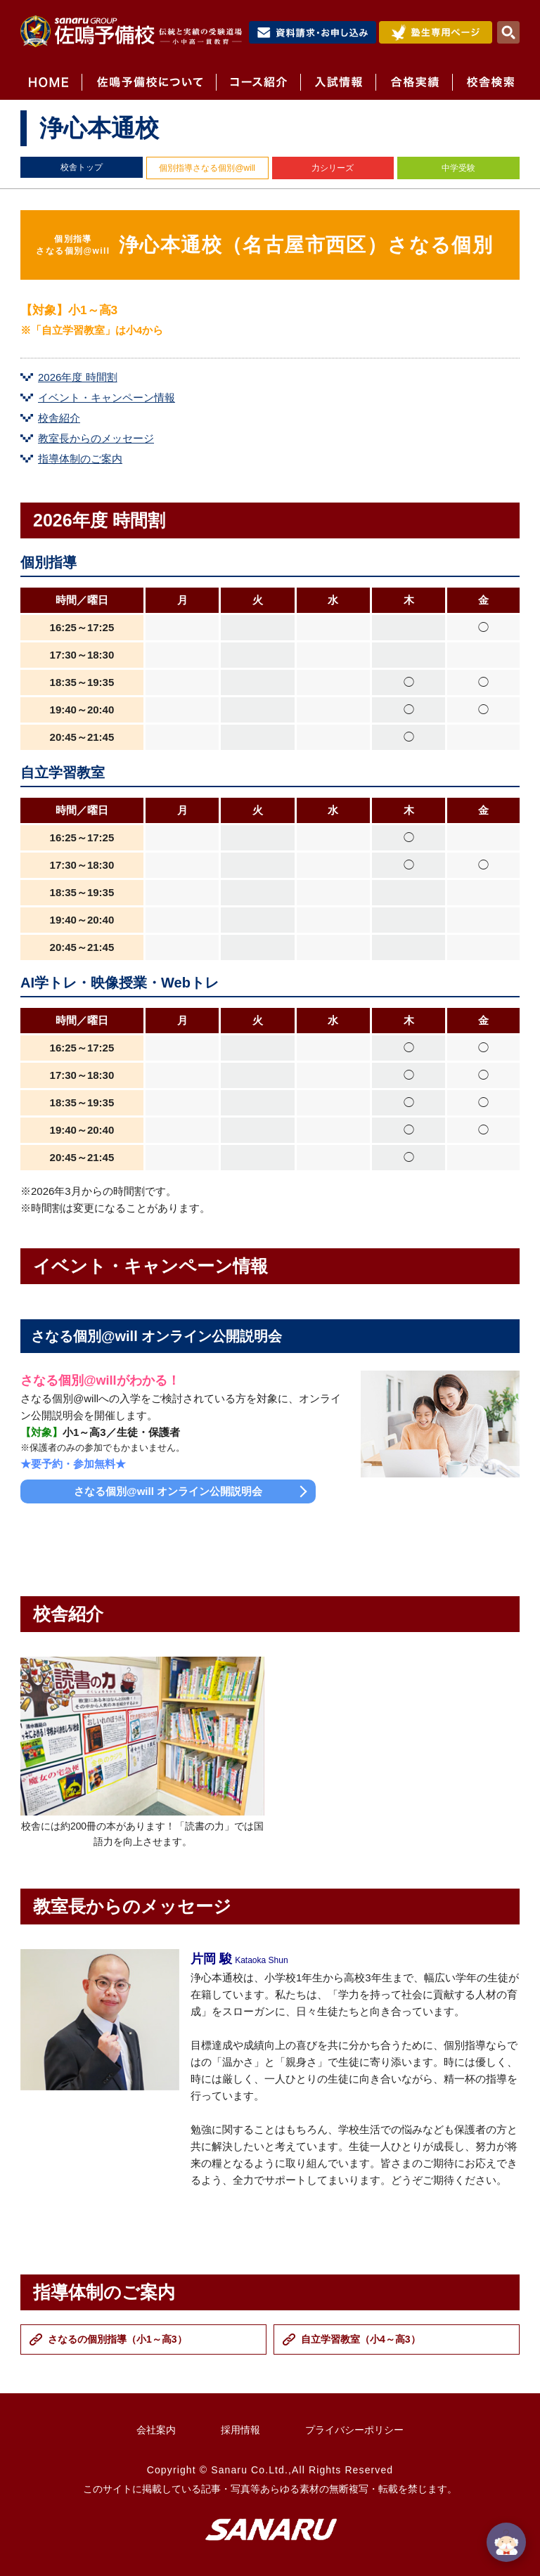  I want to click on 中学受験, so click(458, 168).